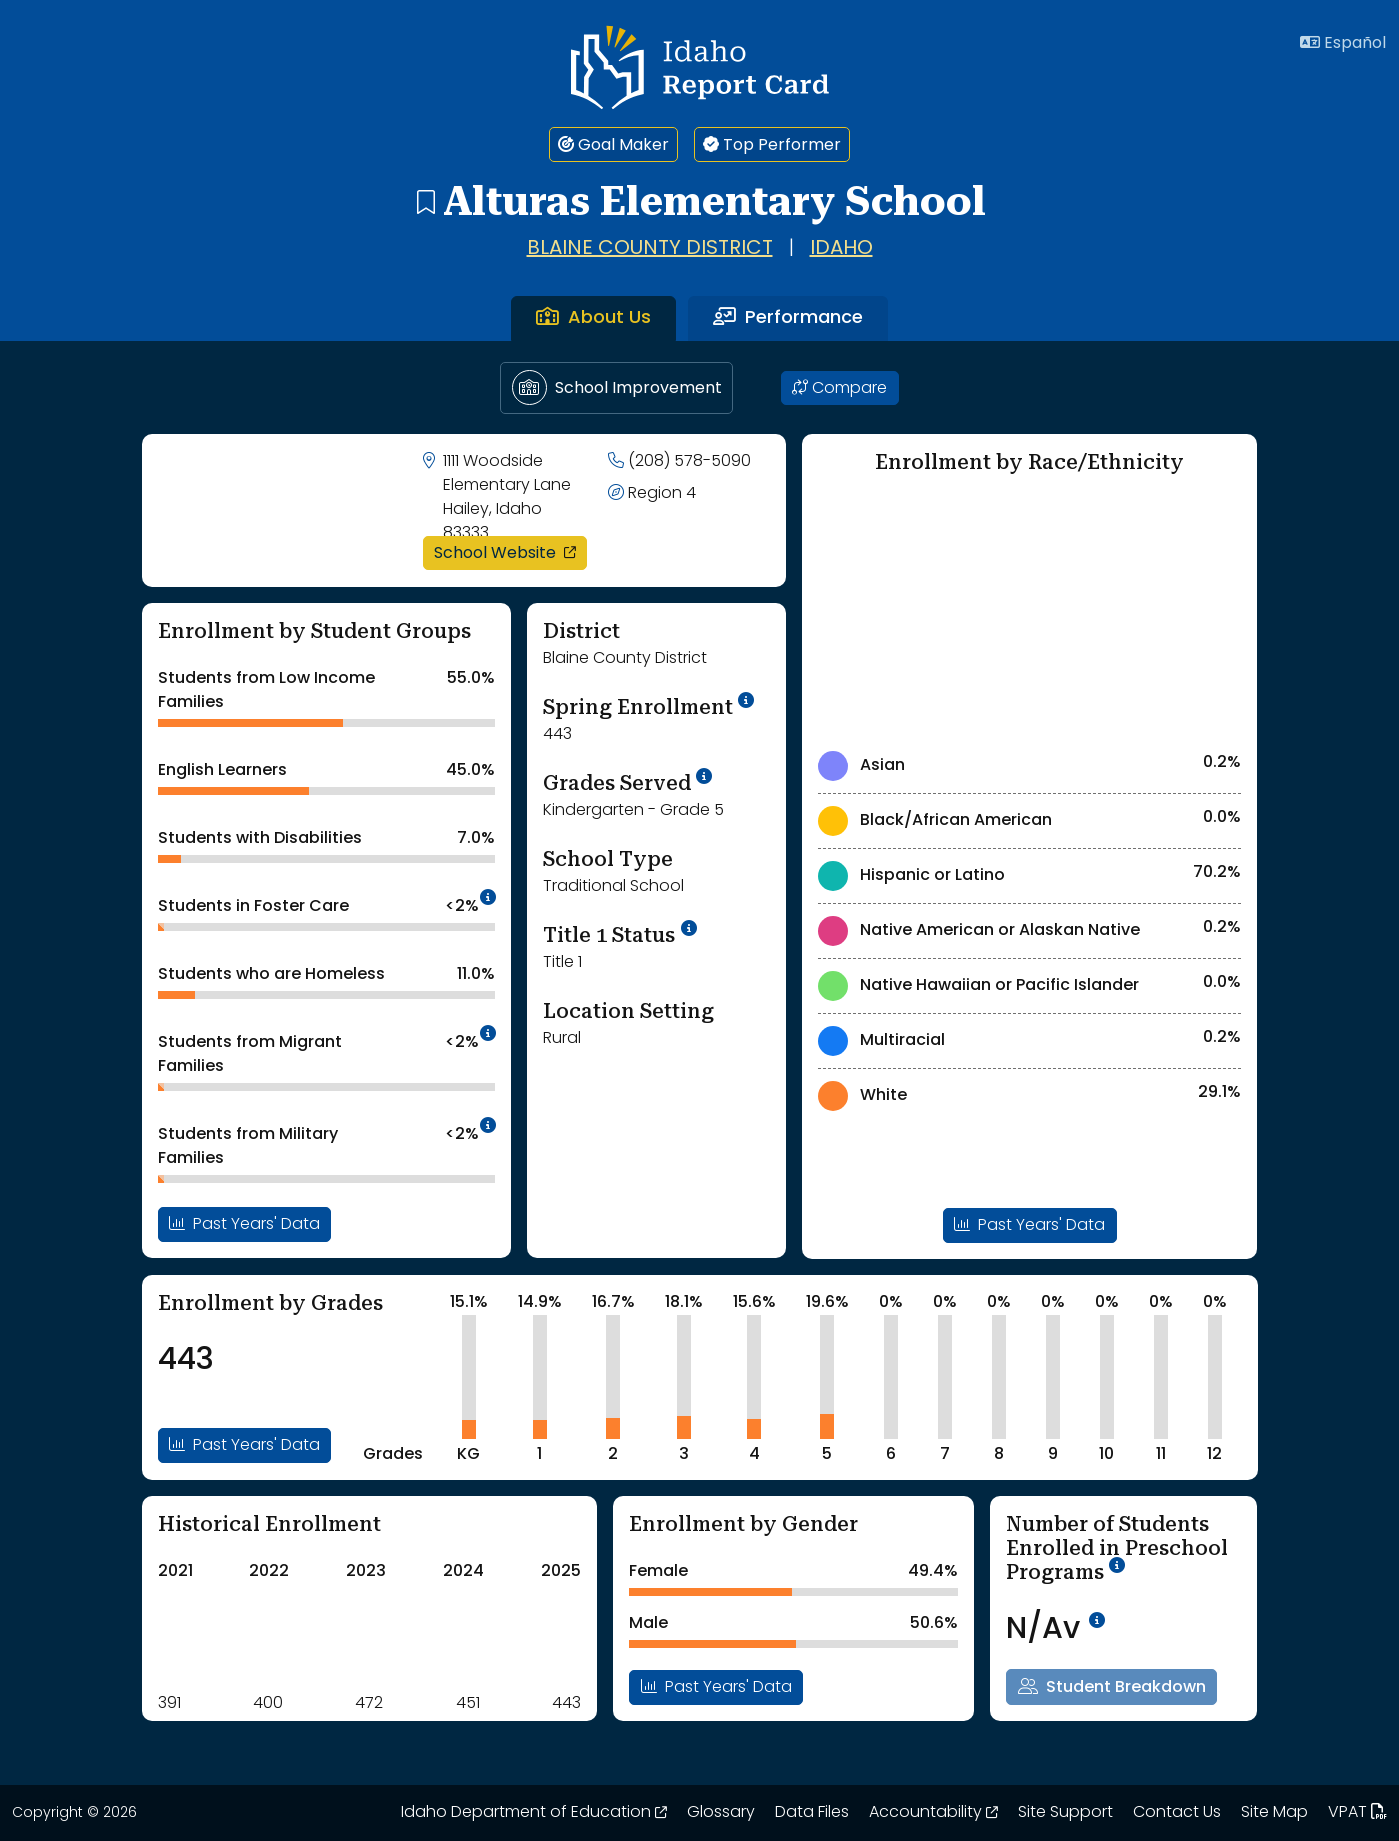 The width and height of the screenshot is (1399, 1841). I want to click on About Us, so click(593, 318).